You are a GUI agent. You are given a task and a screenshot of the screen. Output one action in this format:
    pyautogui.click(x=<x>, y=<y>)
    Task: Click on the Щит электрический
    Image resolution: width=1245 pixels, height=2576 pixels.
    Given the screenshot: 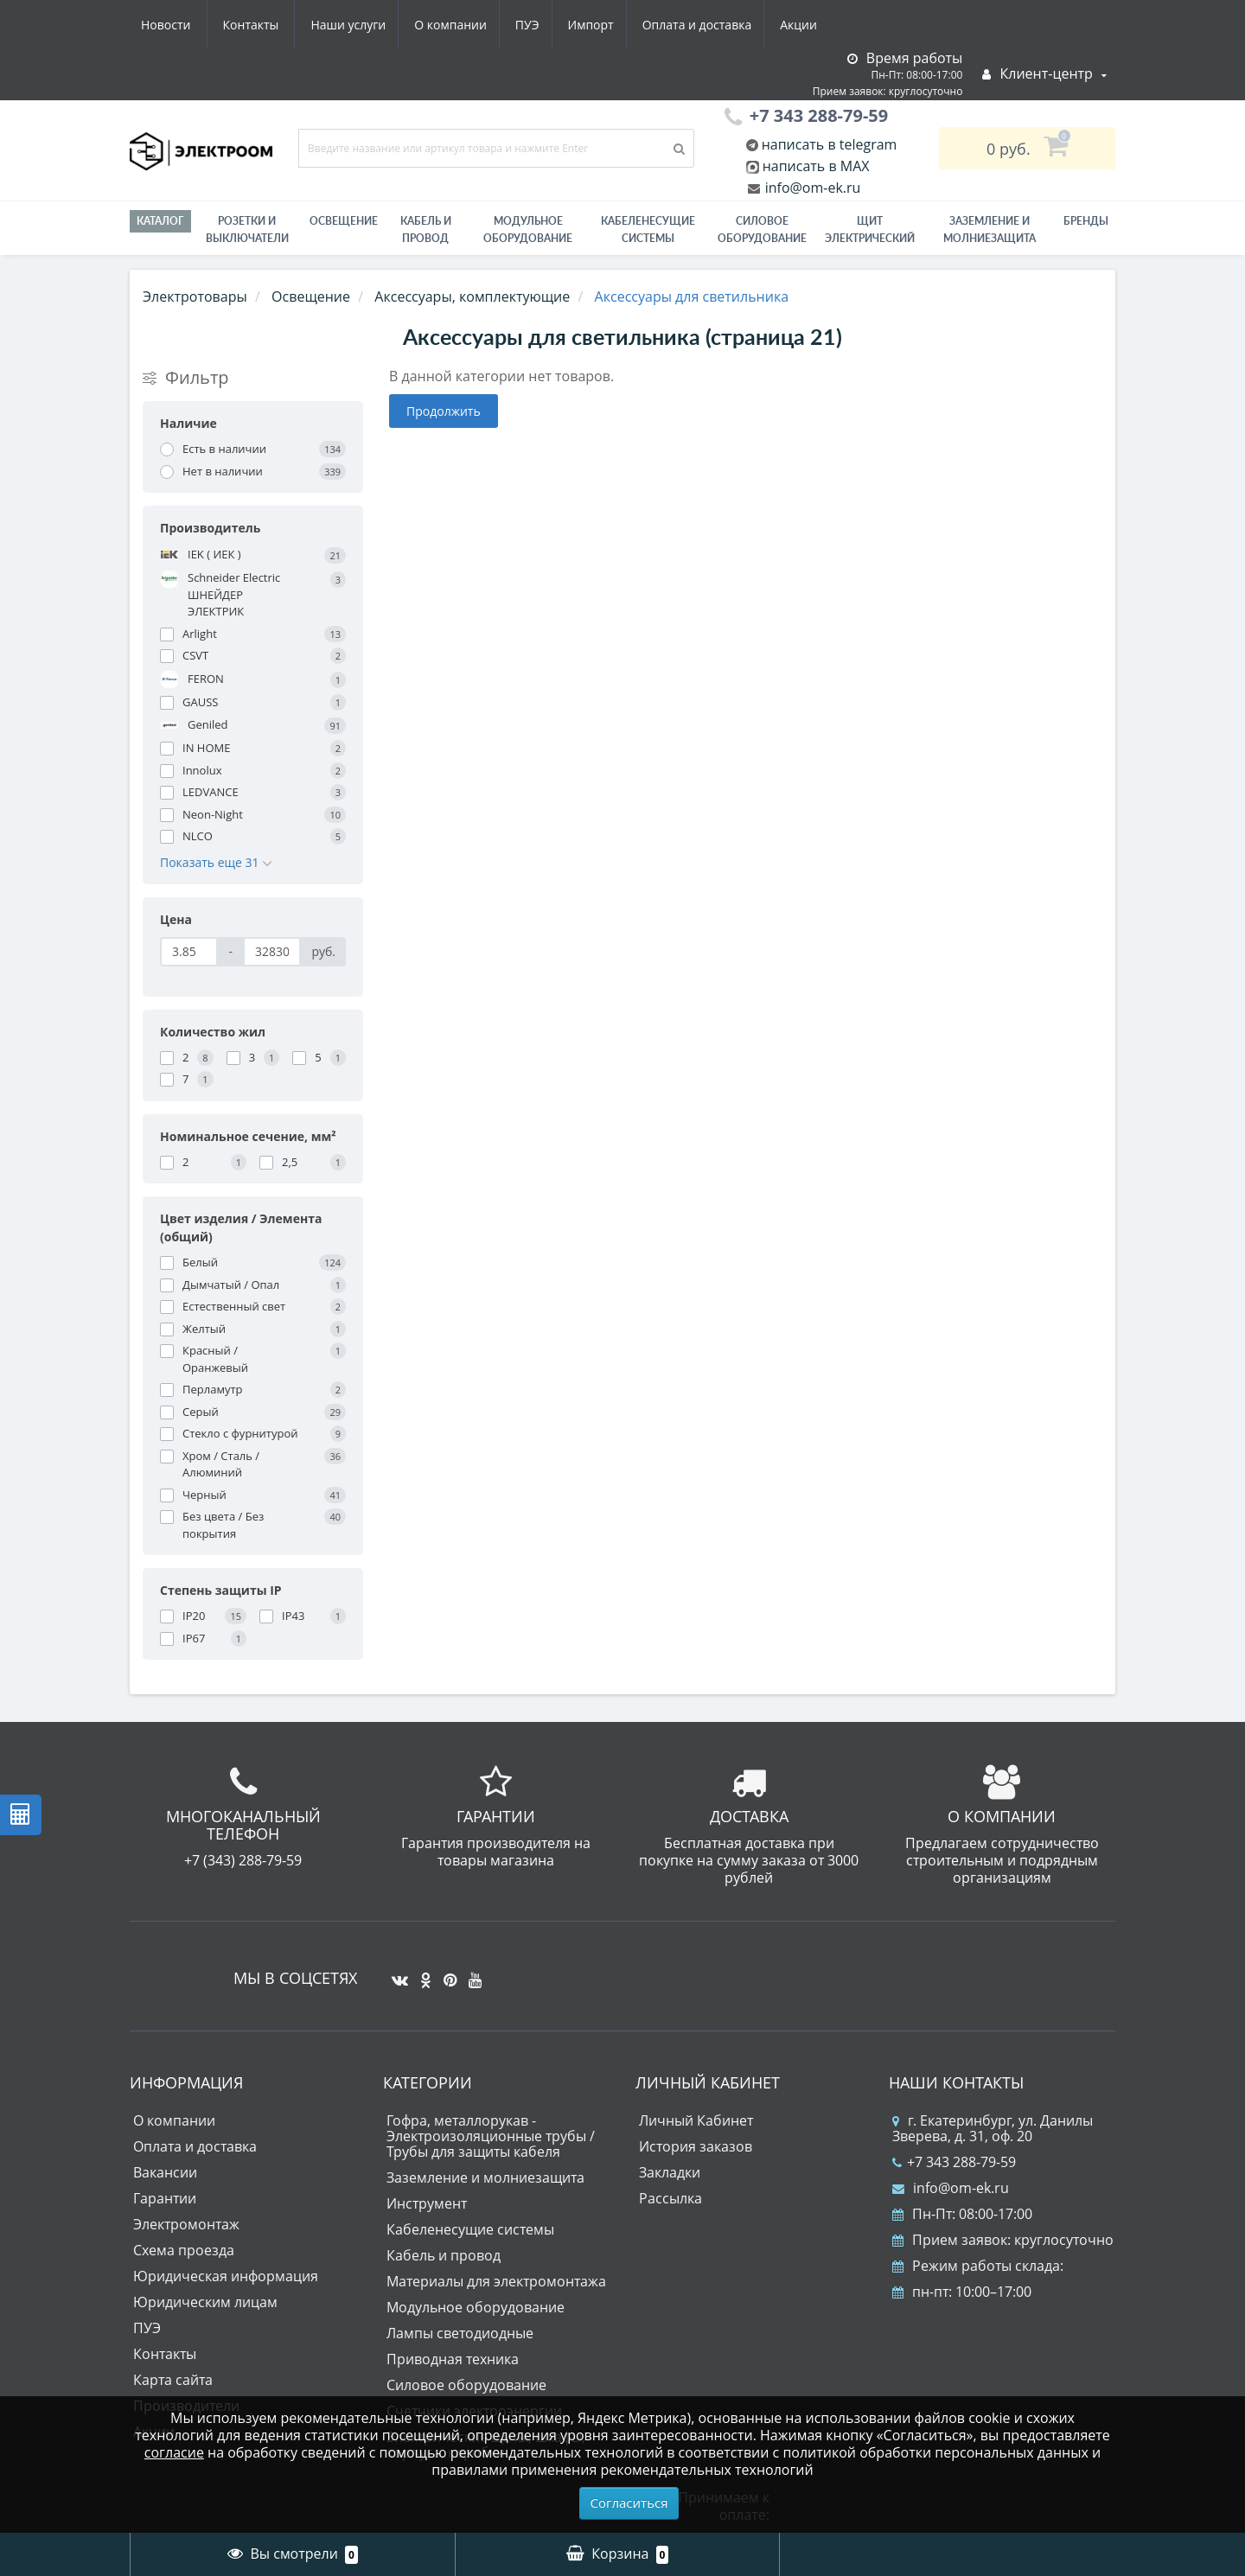 What is the action you would take?
    pyautogui.click(x=870, y=229)
    